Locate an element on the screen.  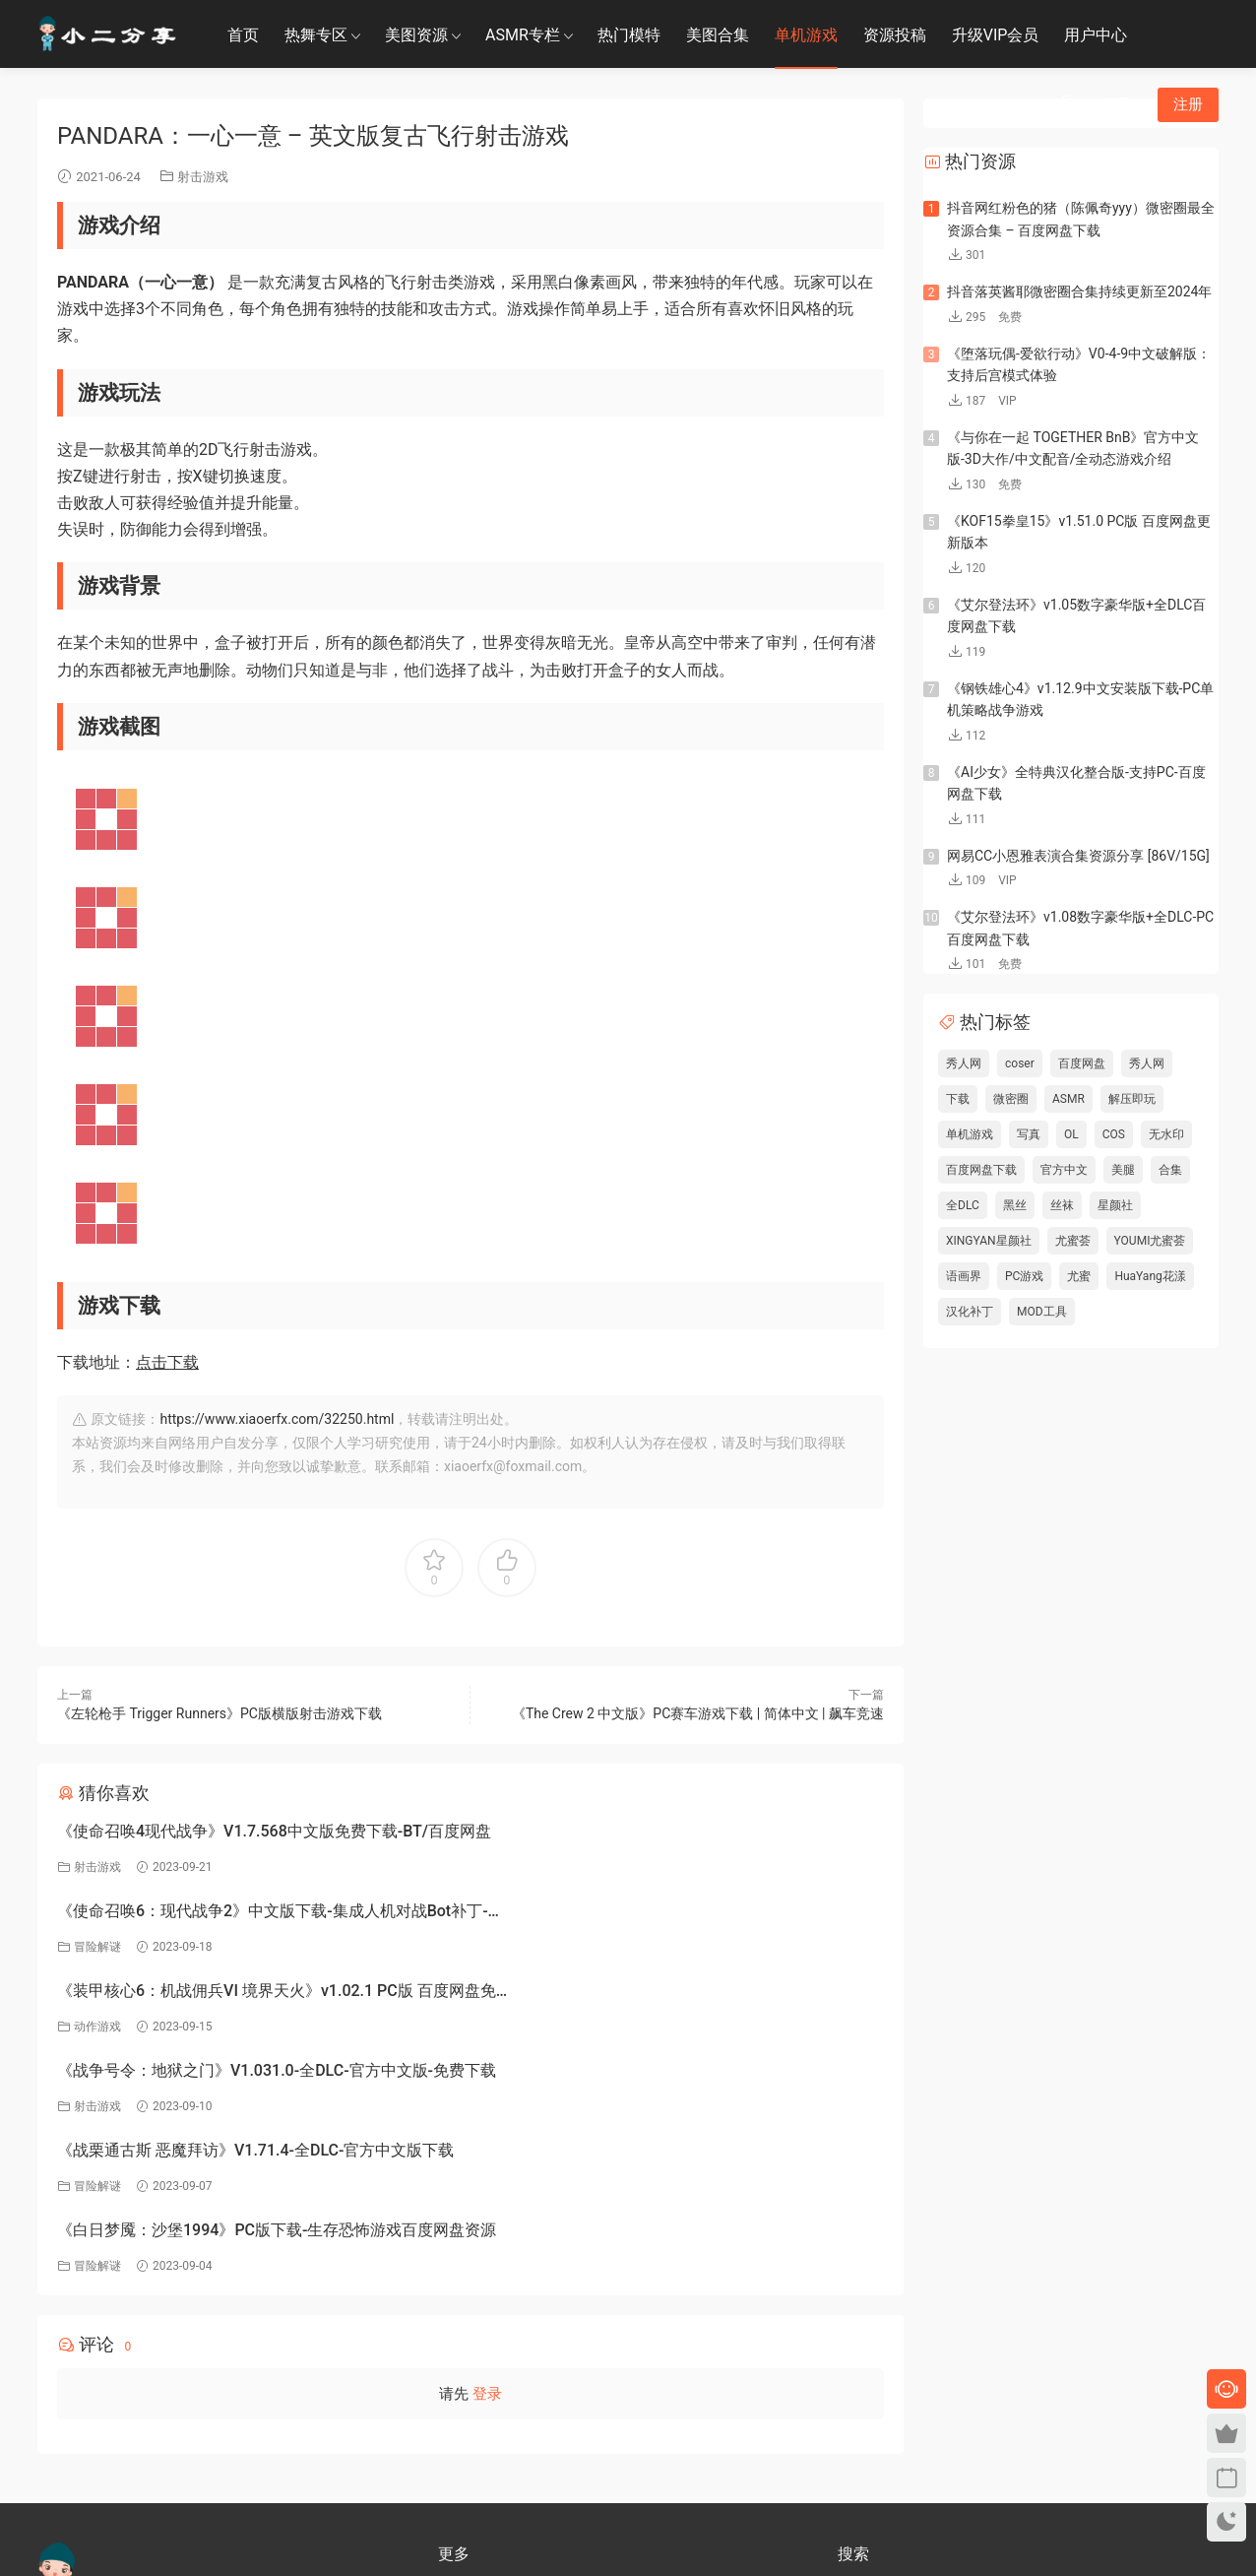
美图合集 is located at coordinates (717, 35).